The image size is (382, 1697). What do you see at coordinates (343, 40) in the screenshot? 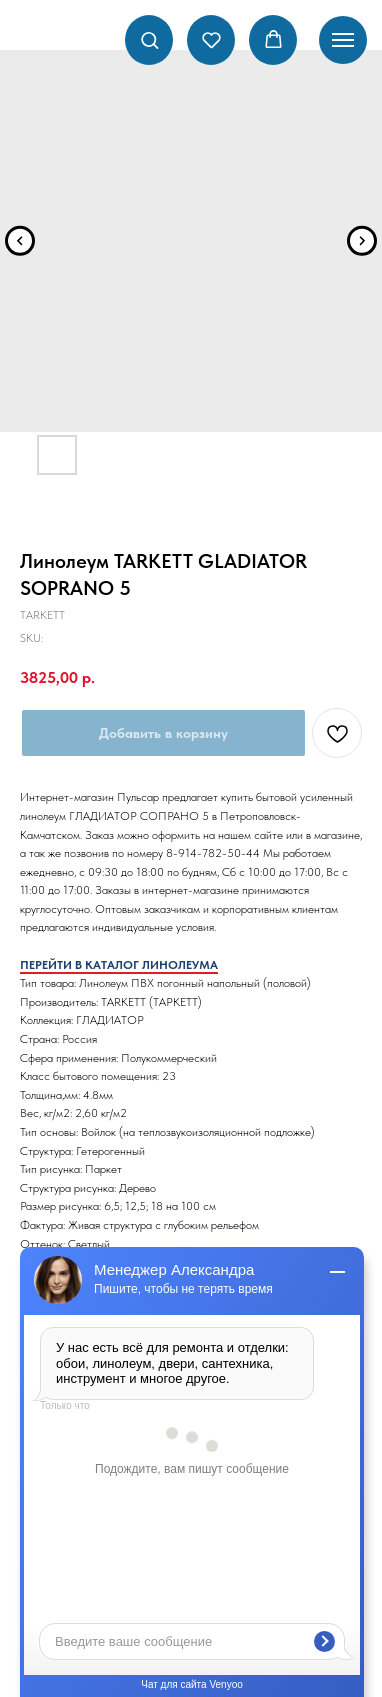
I see `[Navigation menu]` at bounding box center [343, 40].